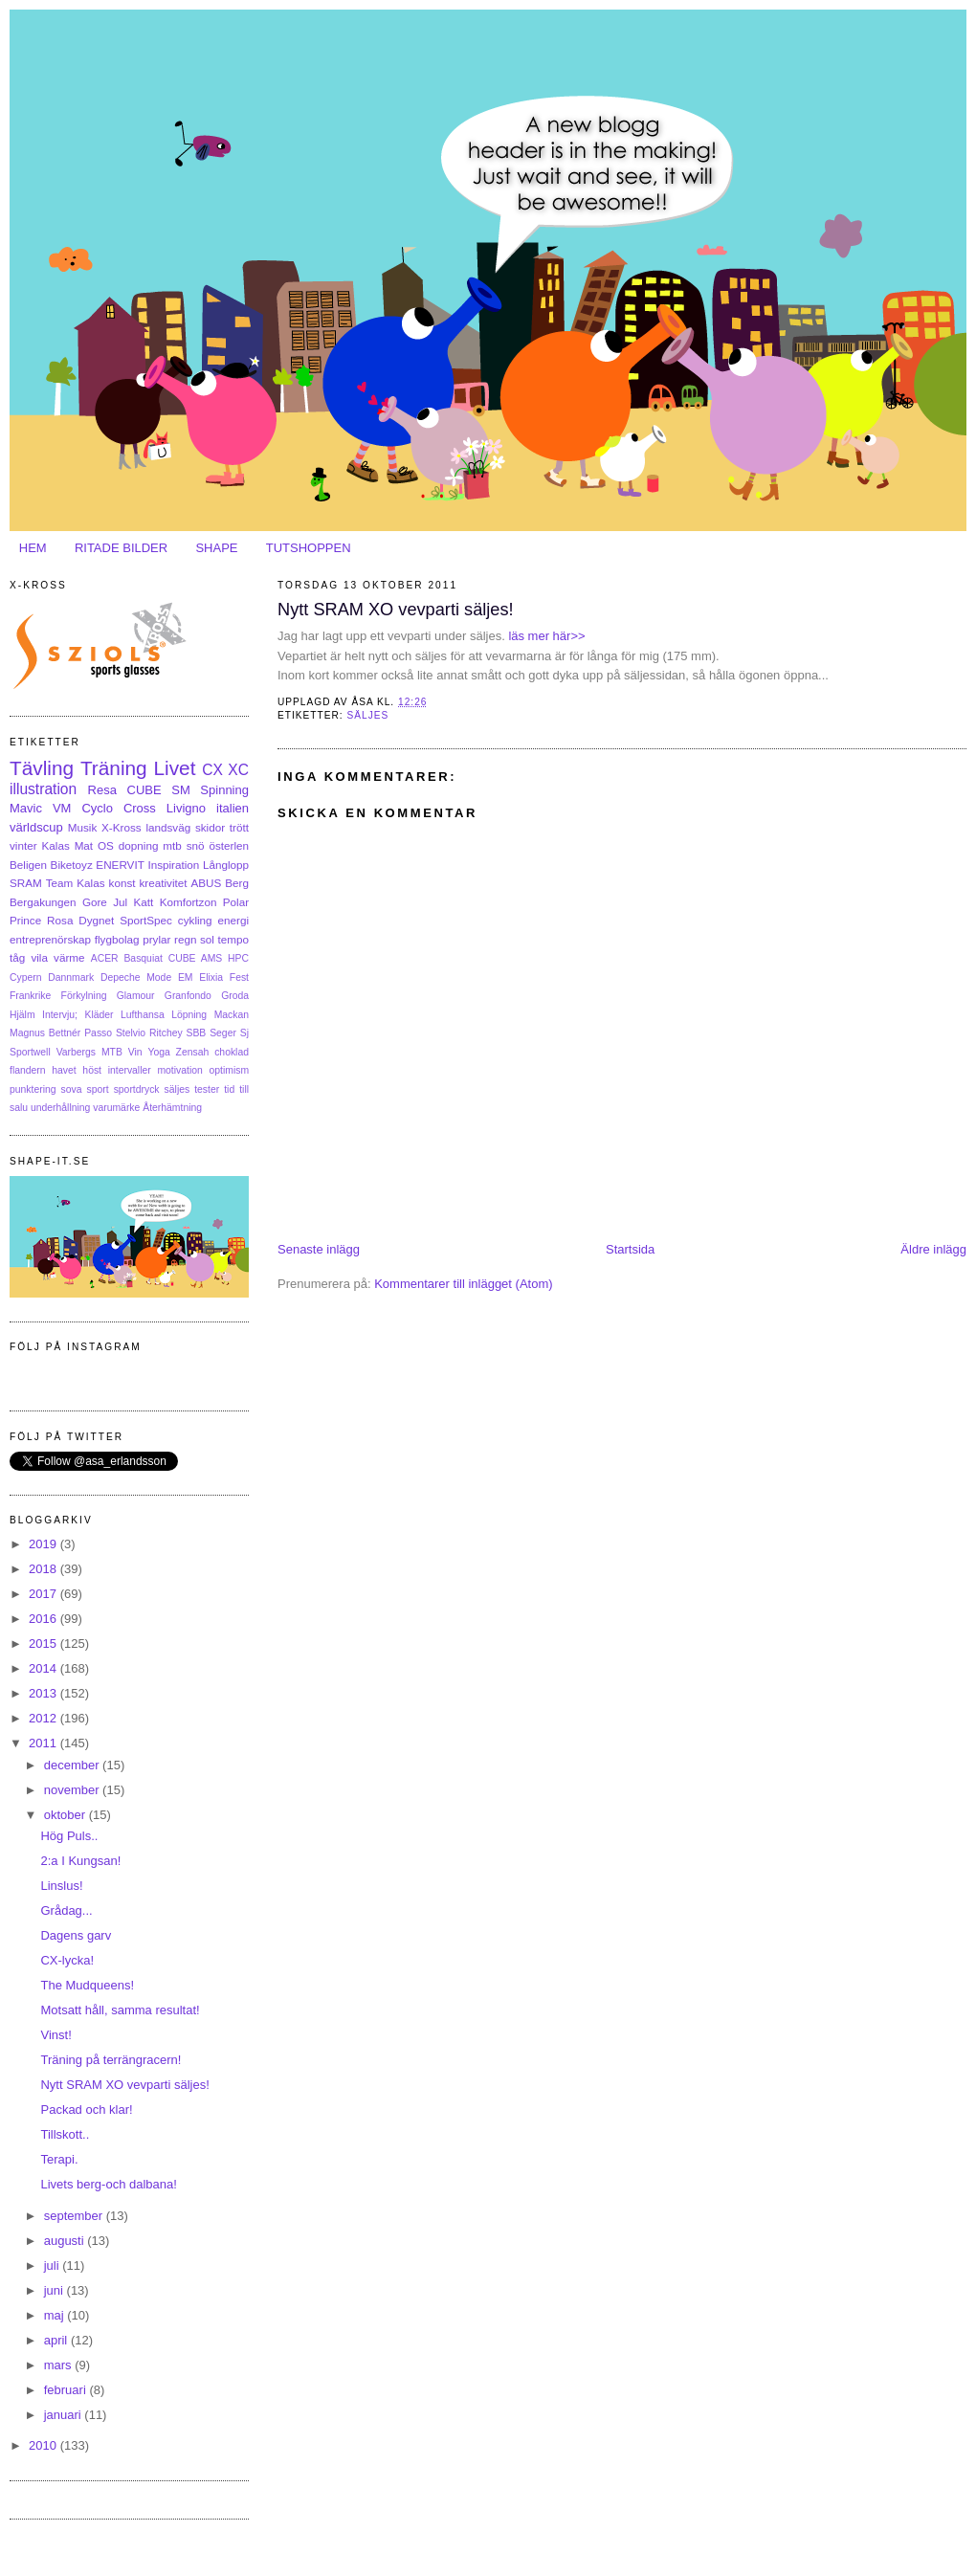 The image size is (976, 2576). I want to click on Jul, so click(120, 902).